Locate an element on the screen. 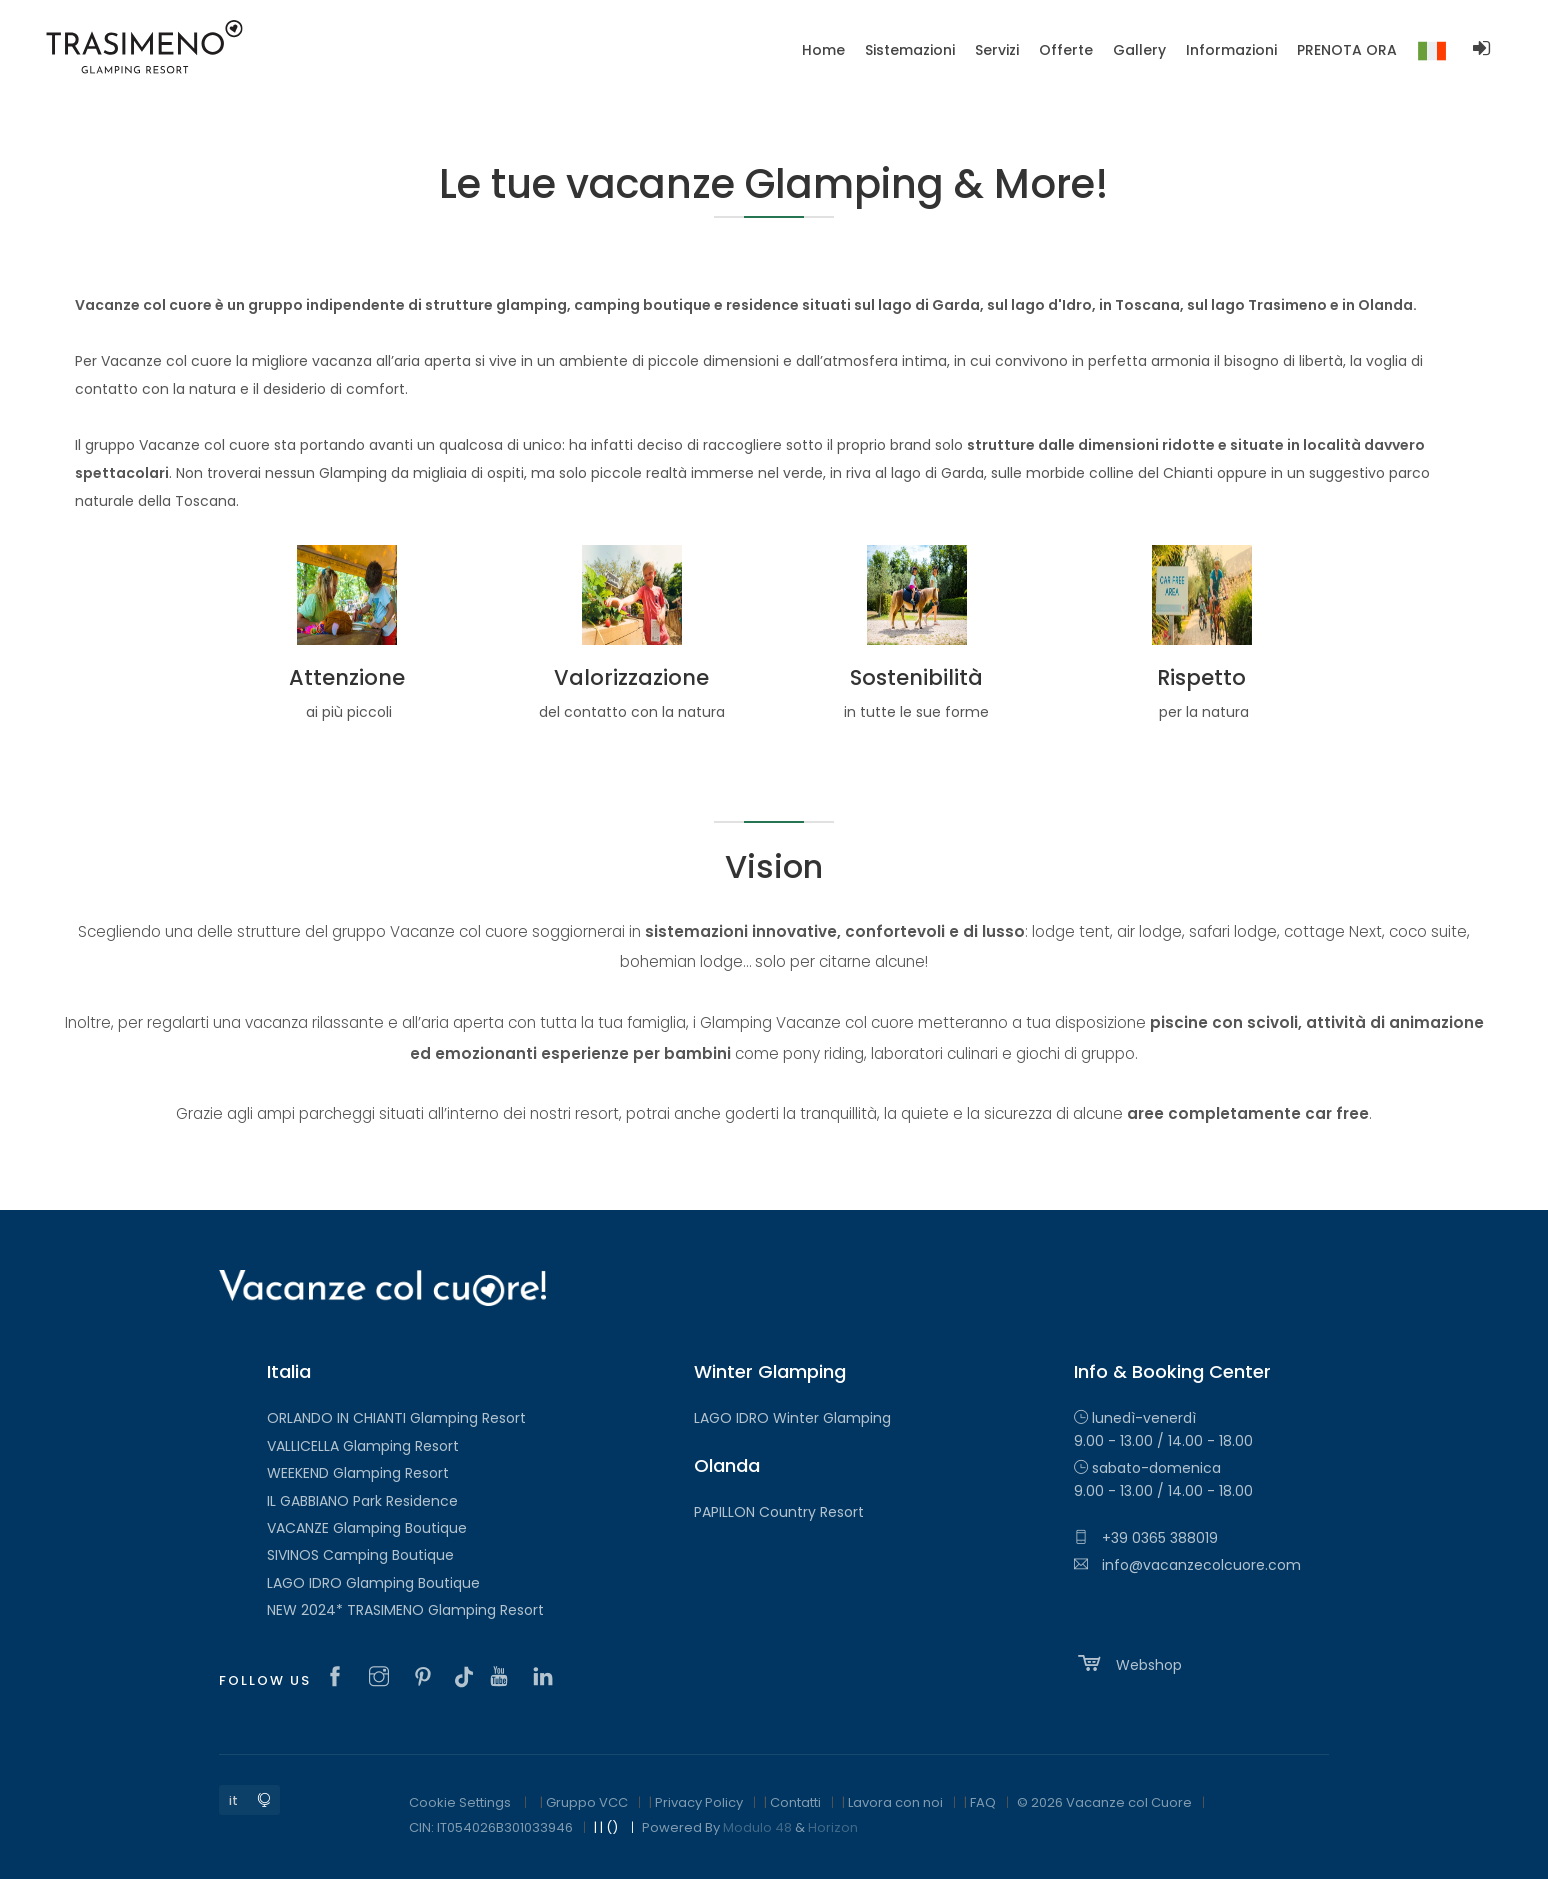  Horizon is located at coordinates (833, 1827).